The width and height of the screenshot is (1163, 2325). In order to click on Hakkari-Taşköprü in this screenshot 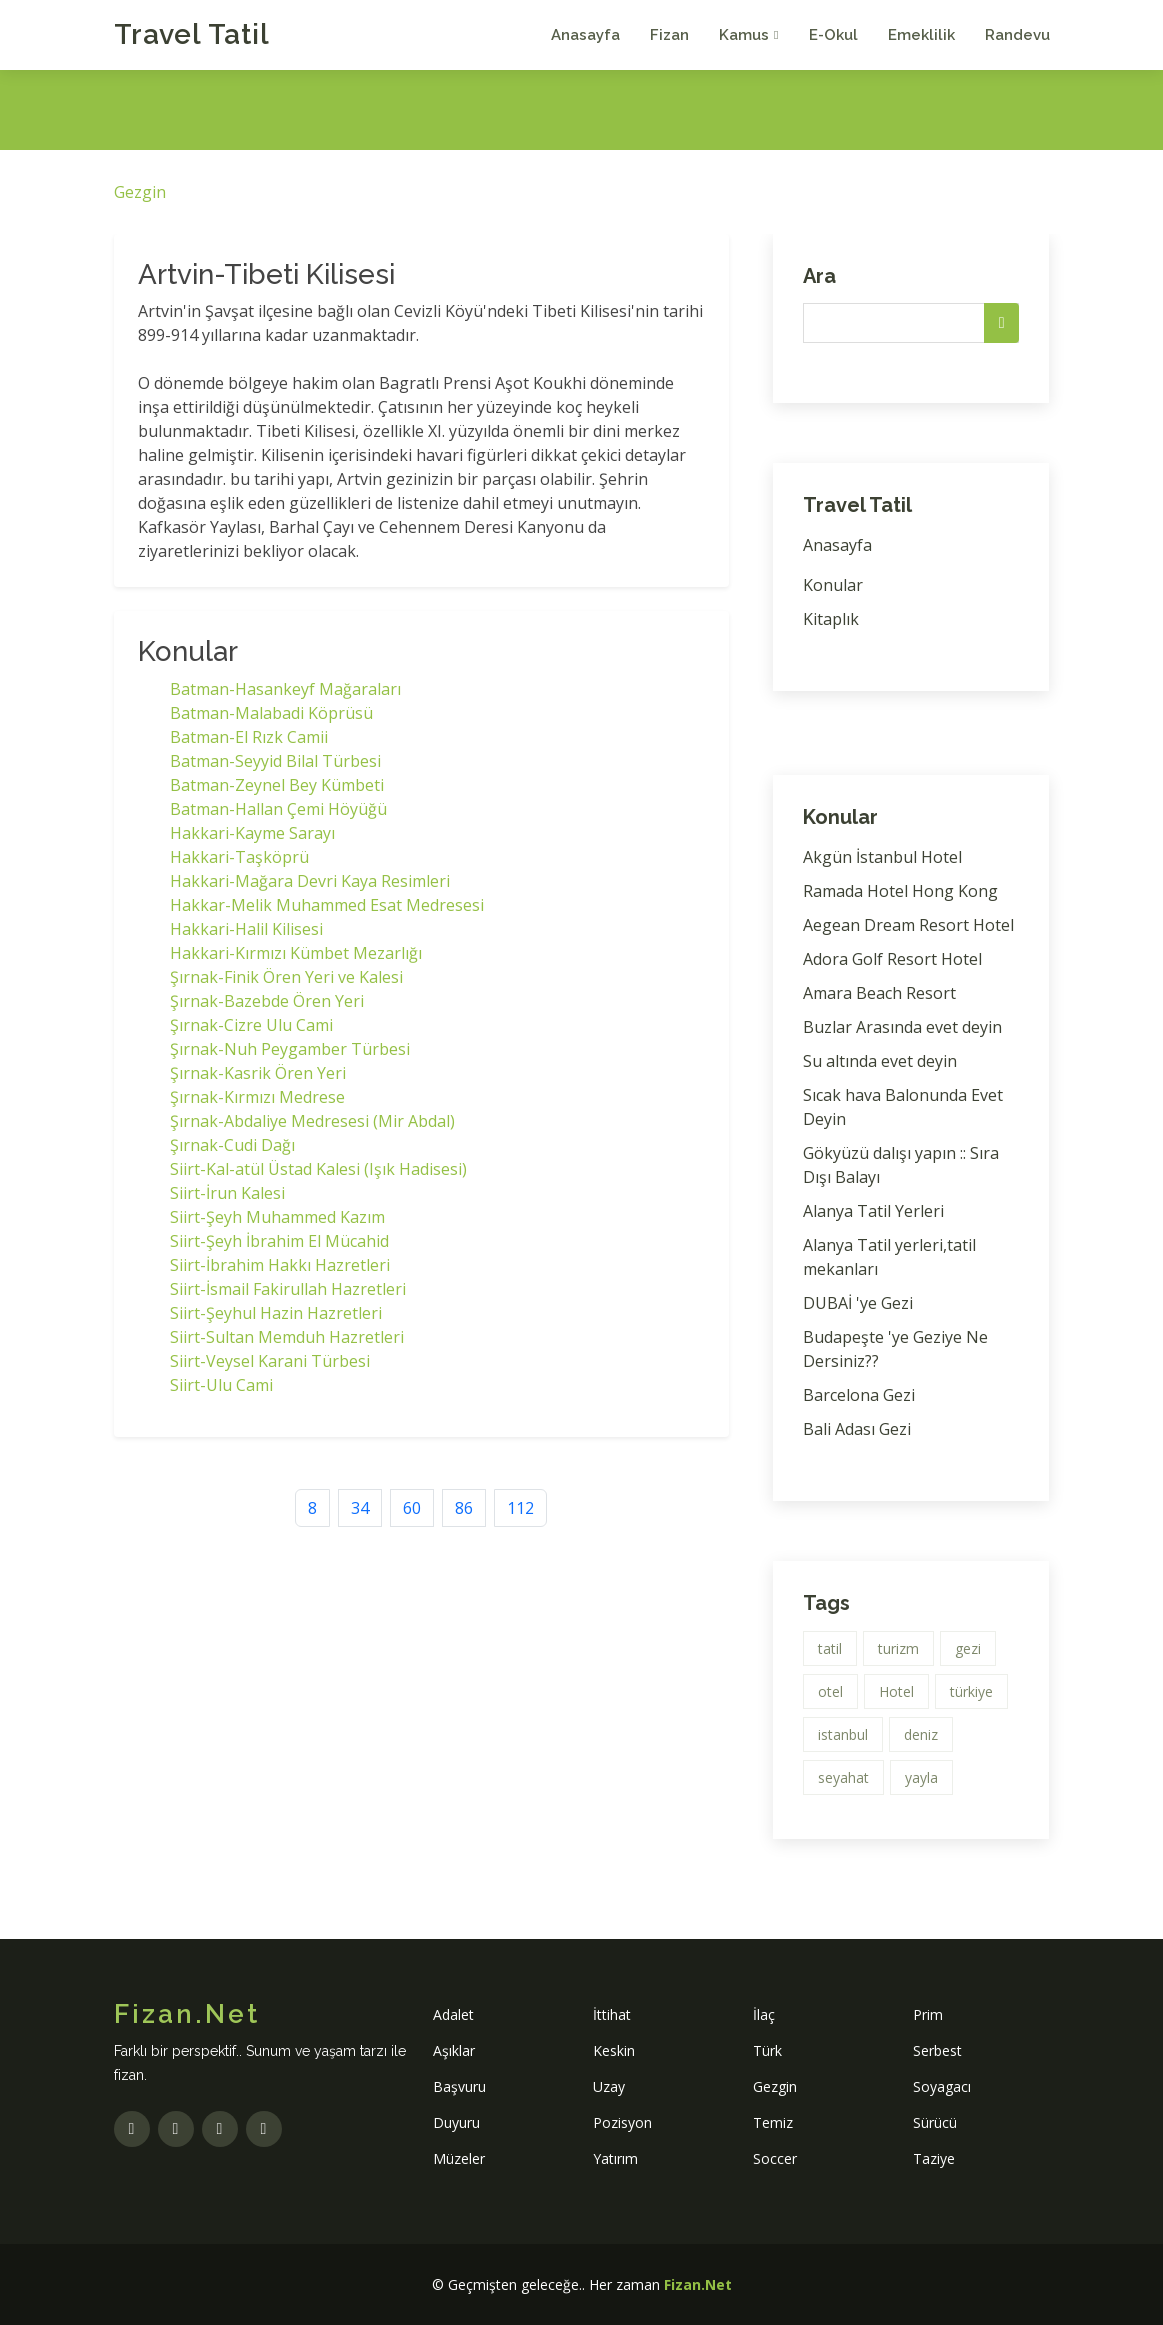, I will do `click(239, 857)`.